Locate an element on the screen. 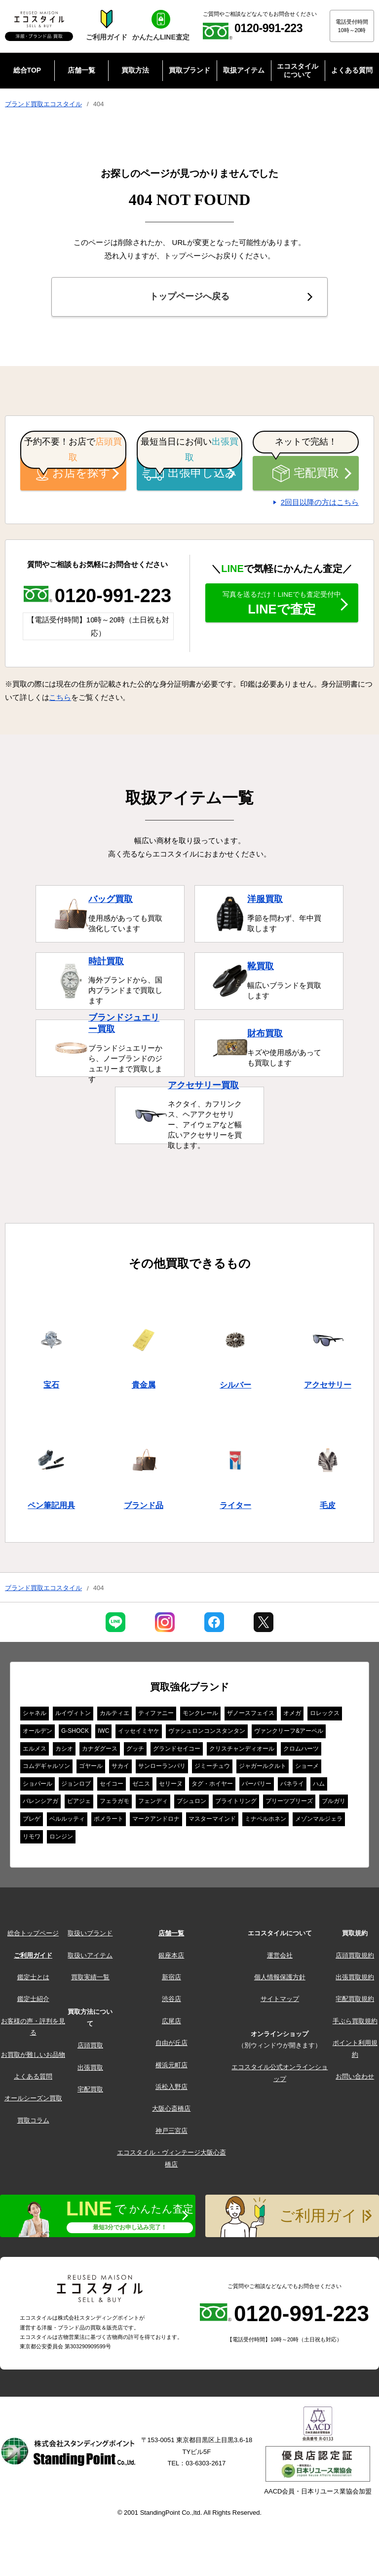 This screenshot has width=379, height=2576. 店頭買取規約 is located at coordinates (355, 1958).